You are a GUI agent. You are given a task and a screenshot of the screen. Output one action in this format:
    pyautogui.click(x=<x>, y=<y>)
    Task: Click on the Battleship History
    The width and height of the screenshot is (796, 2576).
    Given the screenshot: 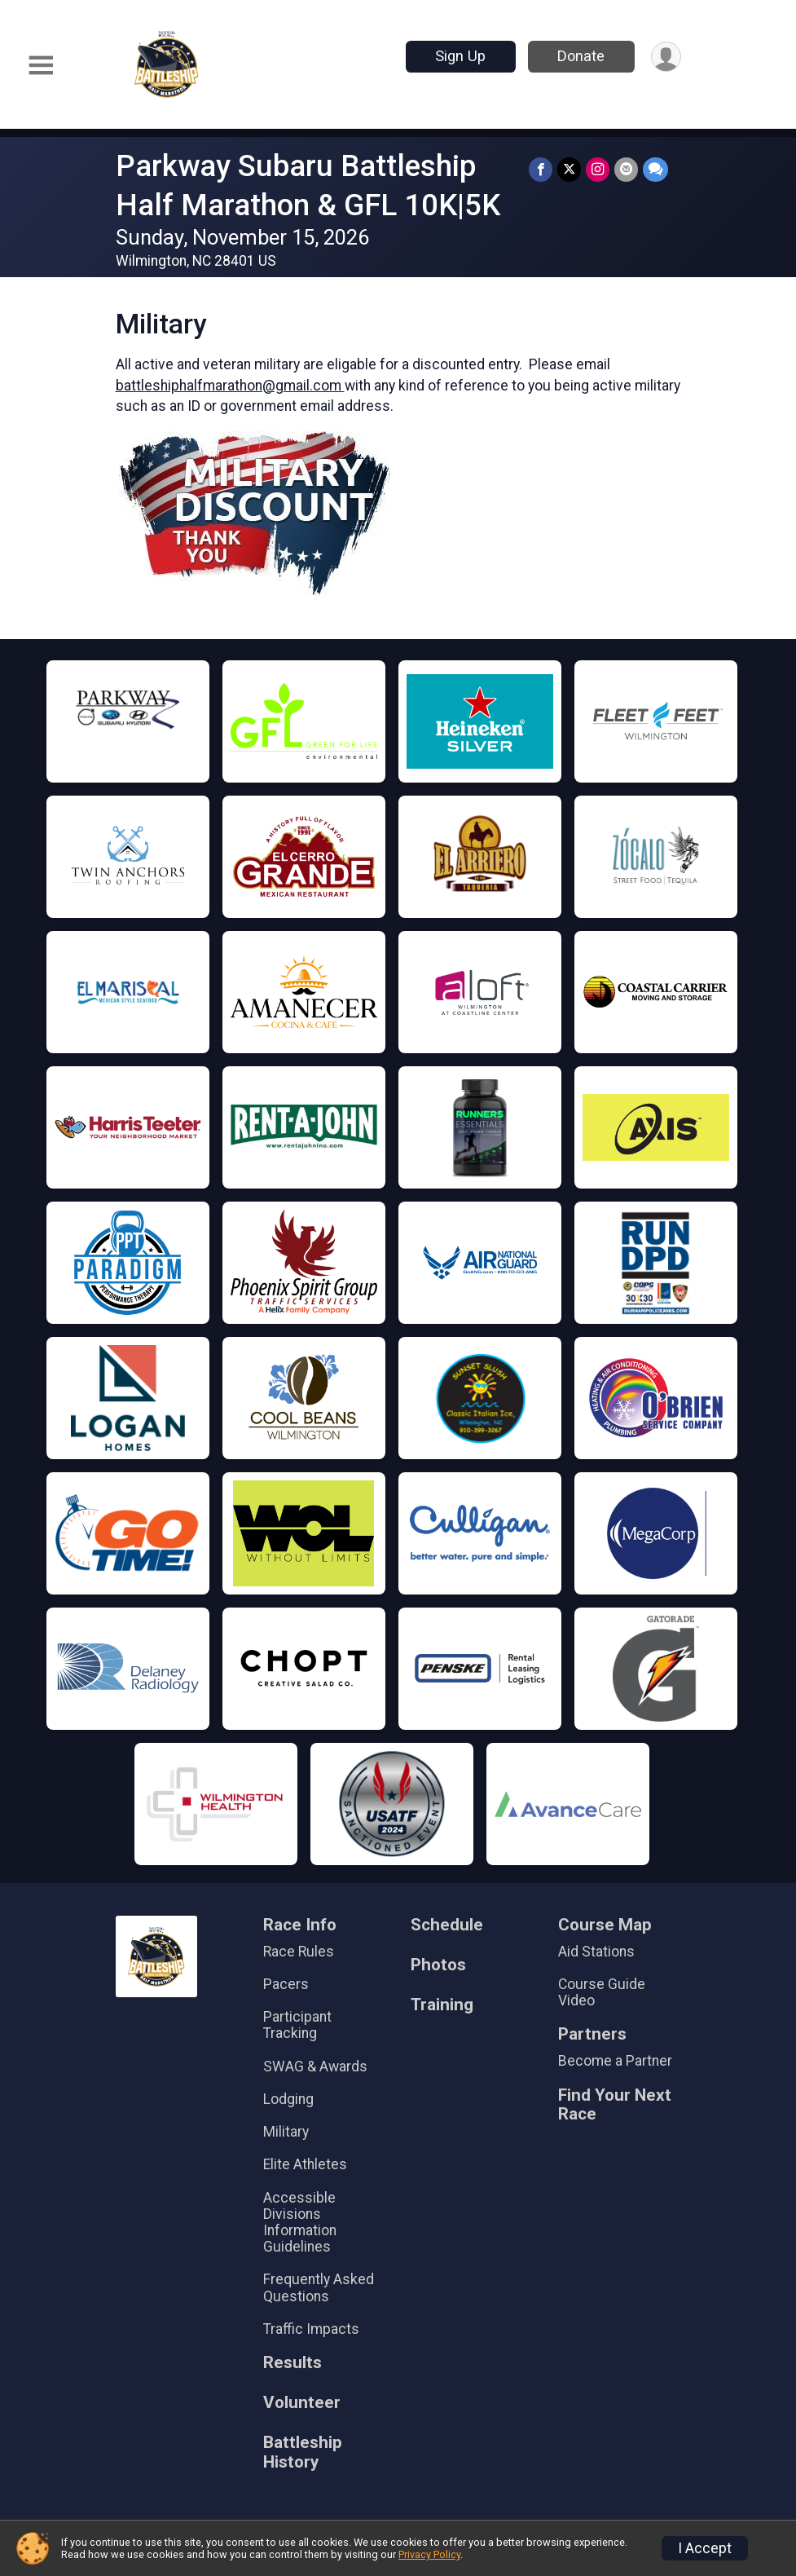 What is the action you would take?
    pyautogui.click(x=302, y=2452)
    